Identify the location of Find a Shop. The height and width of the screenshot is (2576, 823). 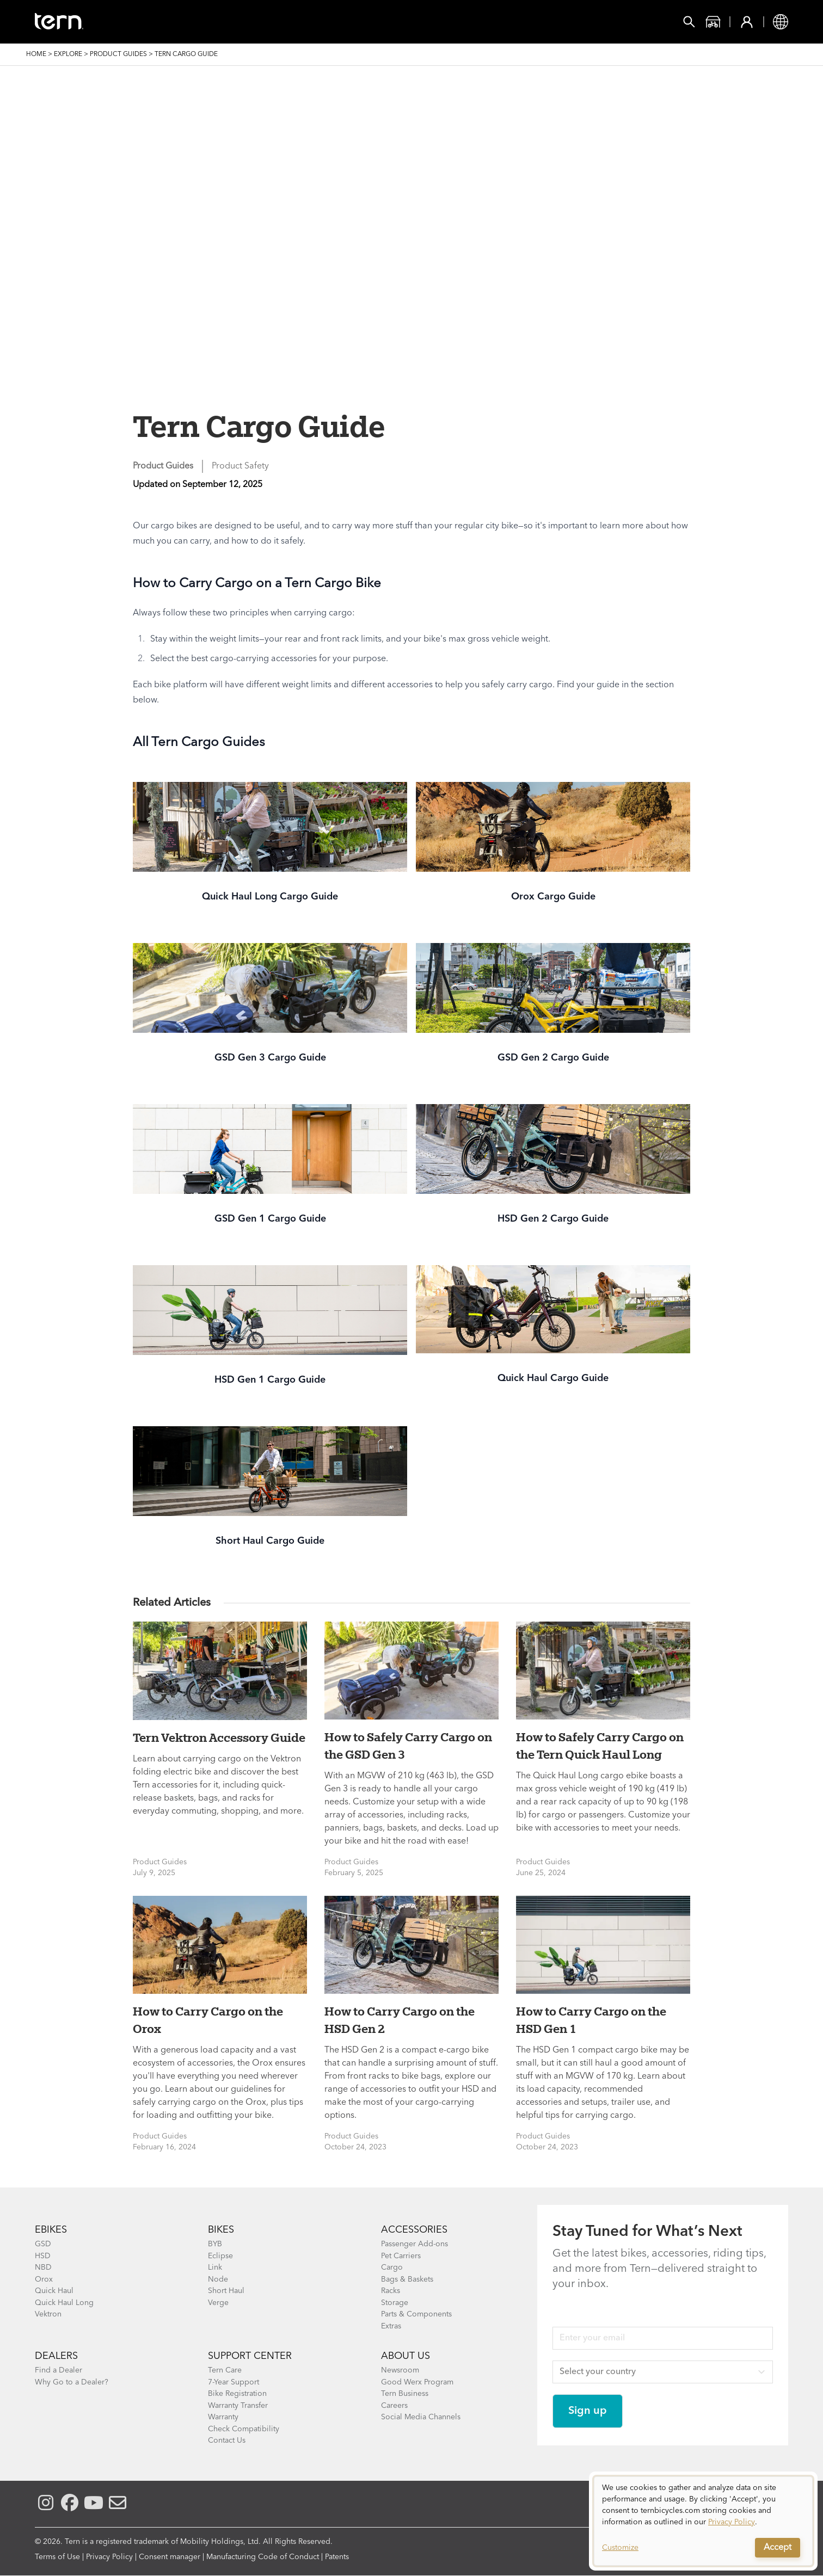
(308, 21).